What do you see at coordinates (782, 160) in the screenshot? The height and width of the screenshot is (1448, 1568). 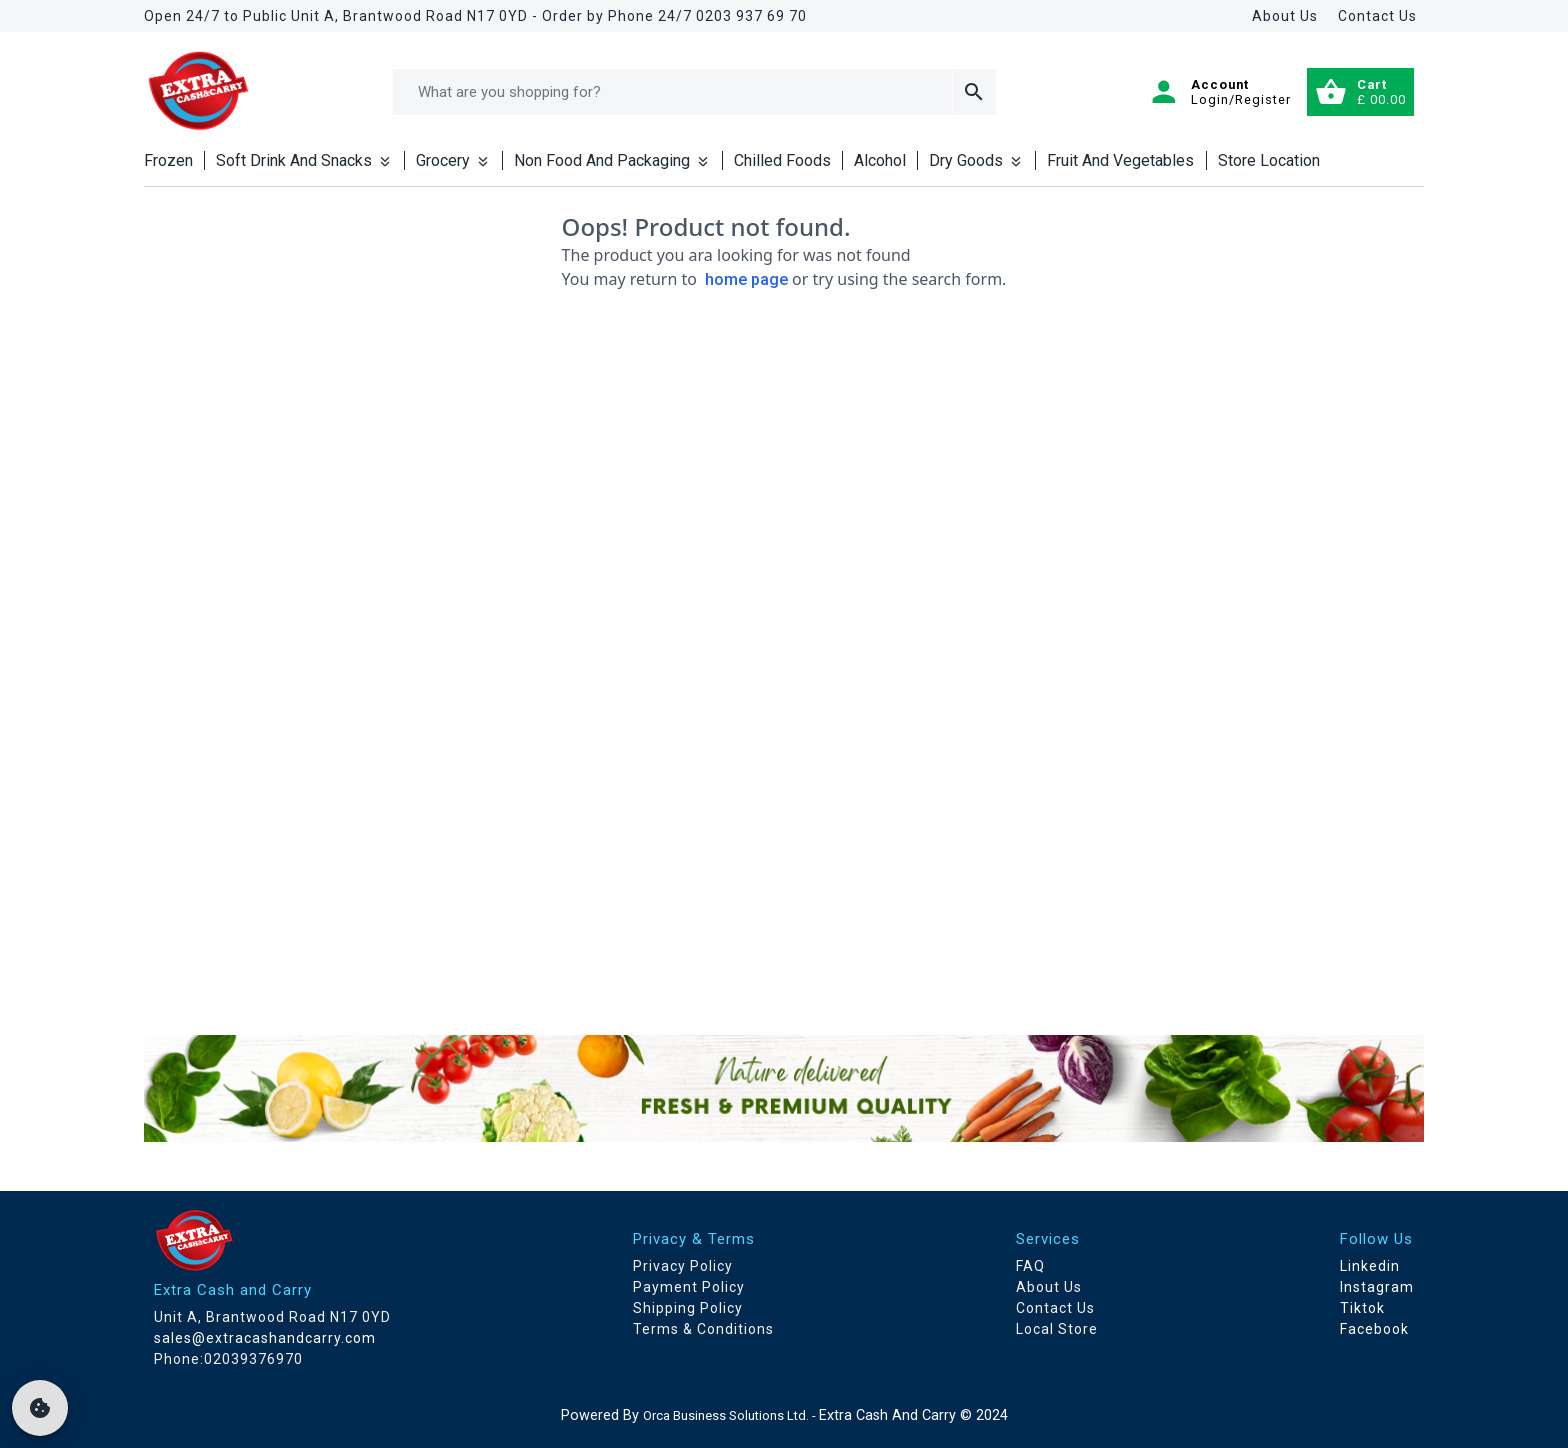 I see `Chilled Foods` at bounding box center [782, 160].